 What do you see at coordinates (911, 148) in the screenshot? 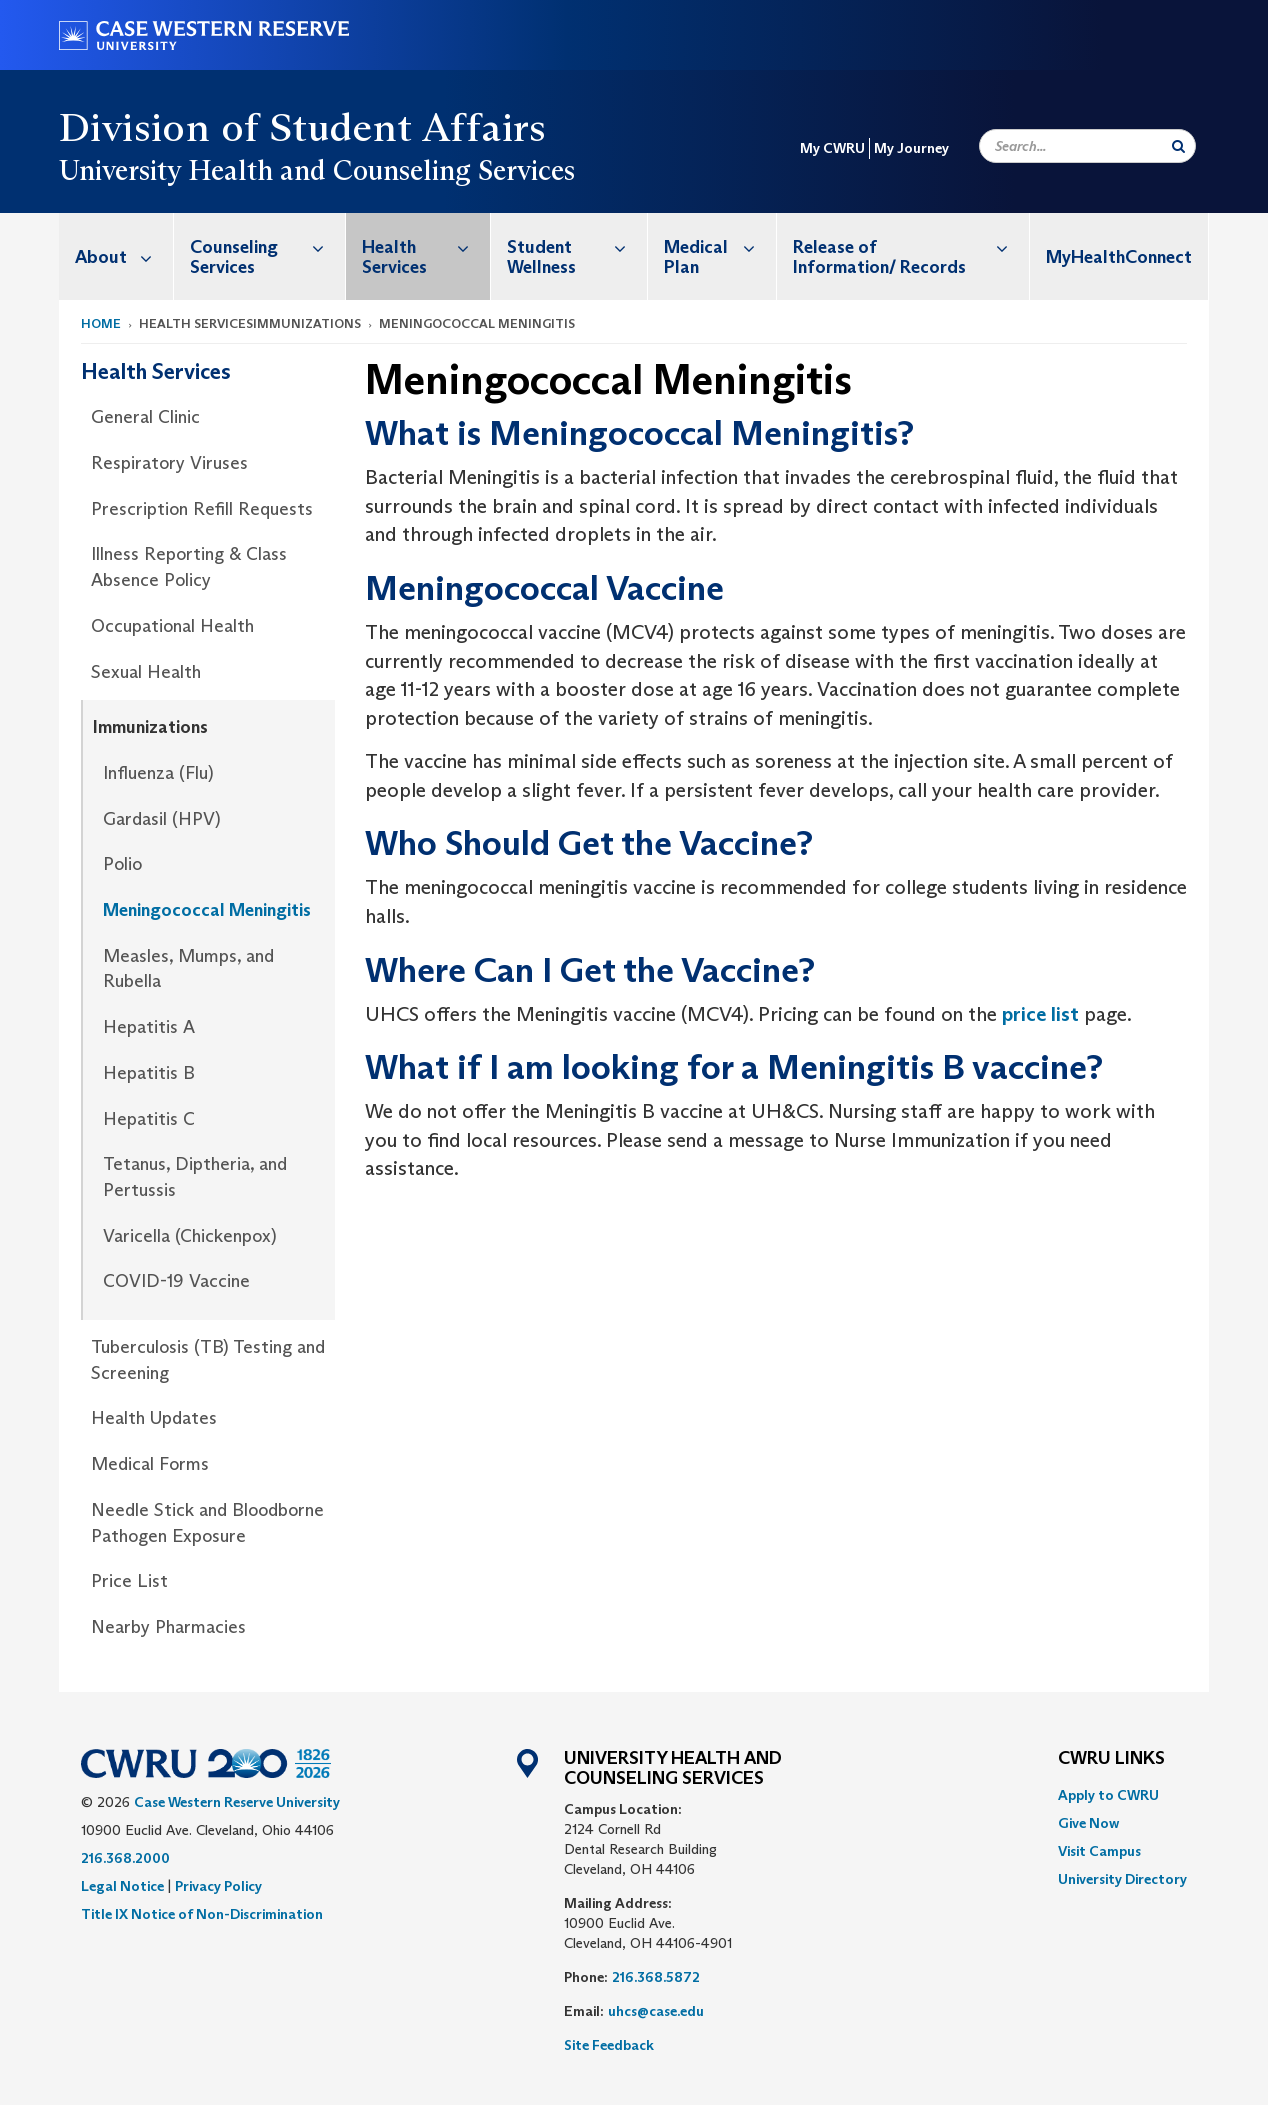
I see `My Journey` at bounding box center [911, 148].